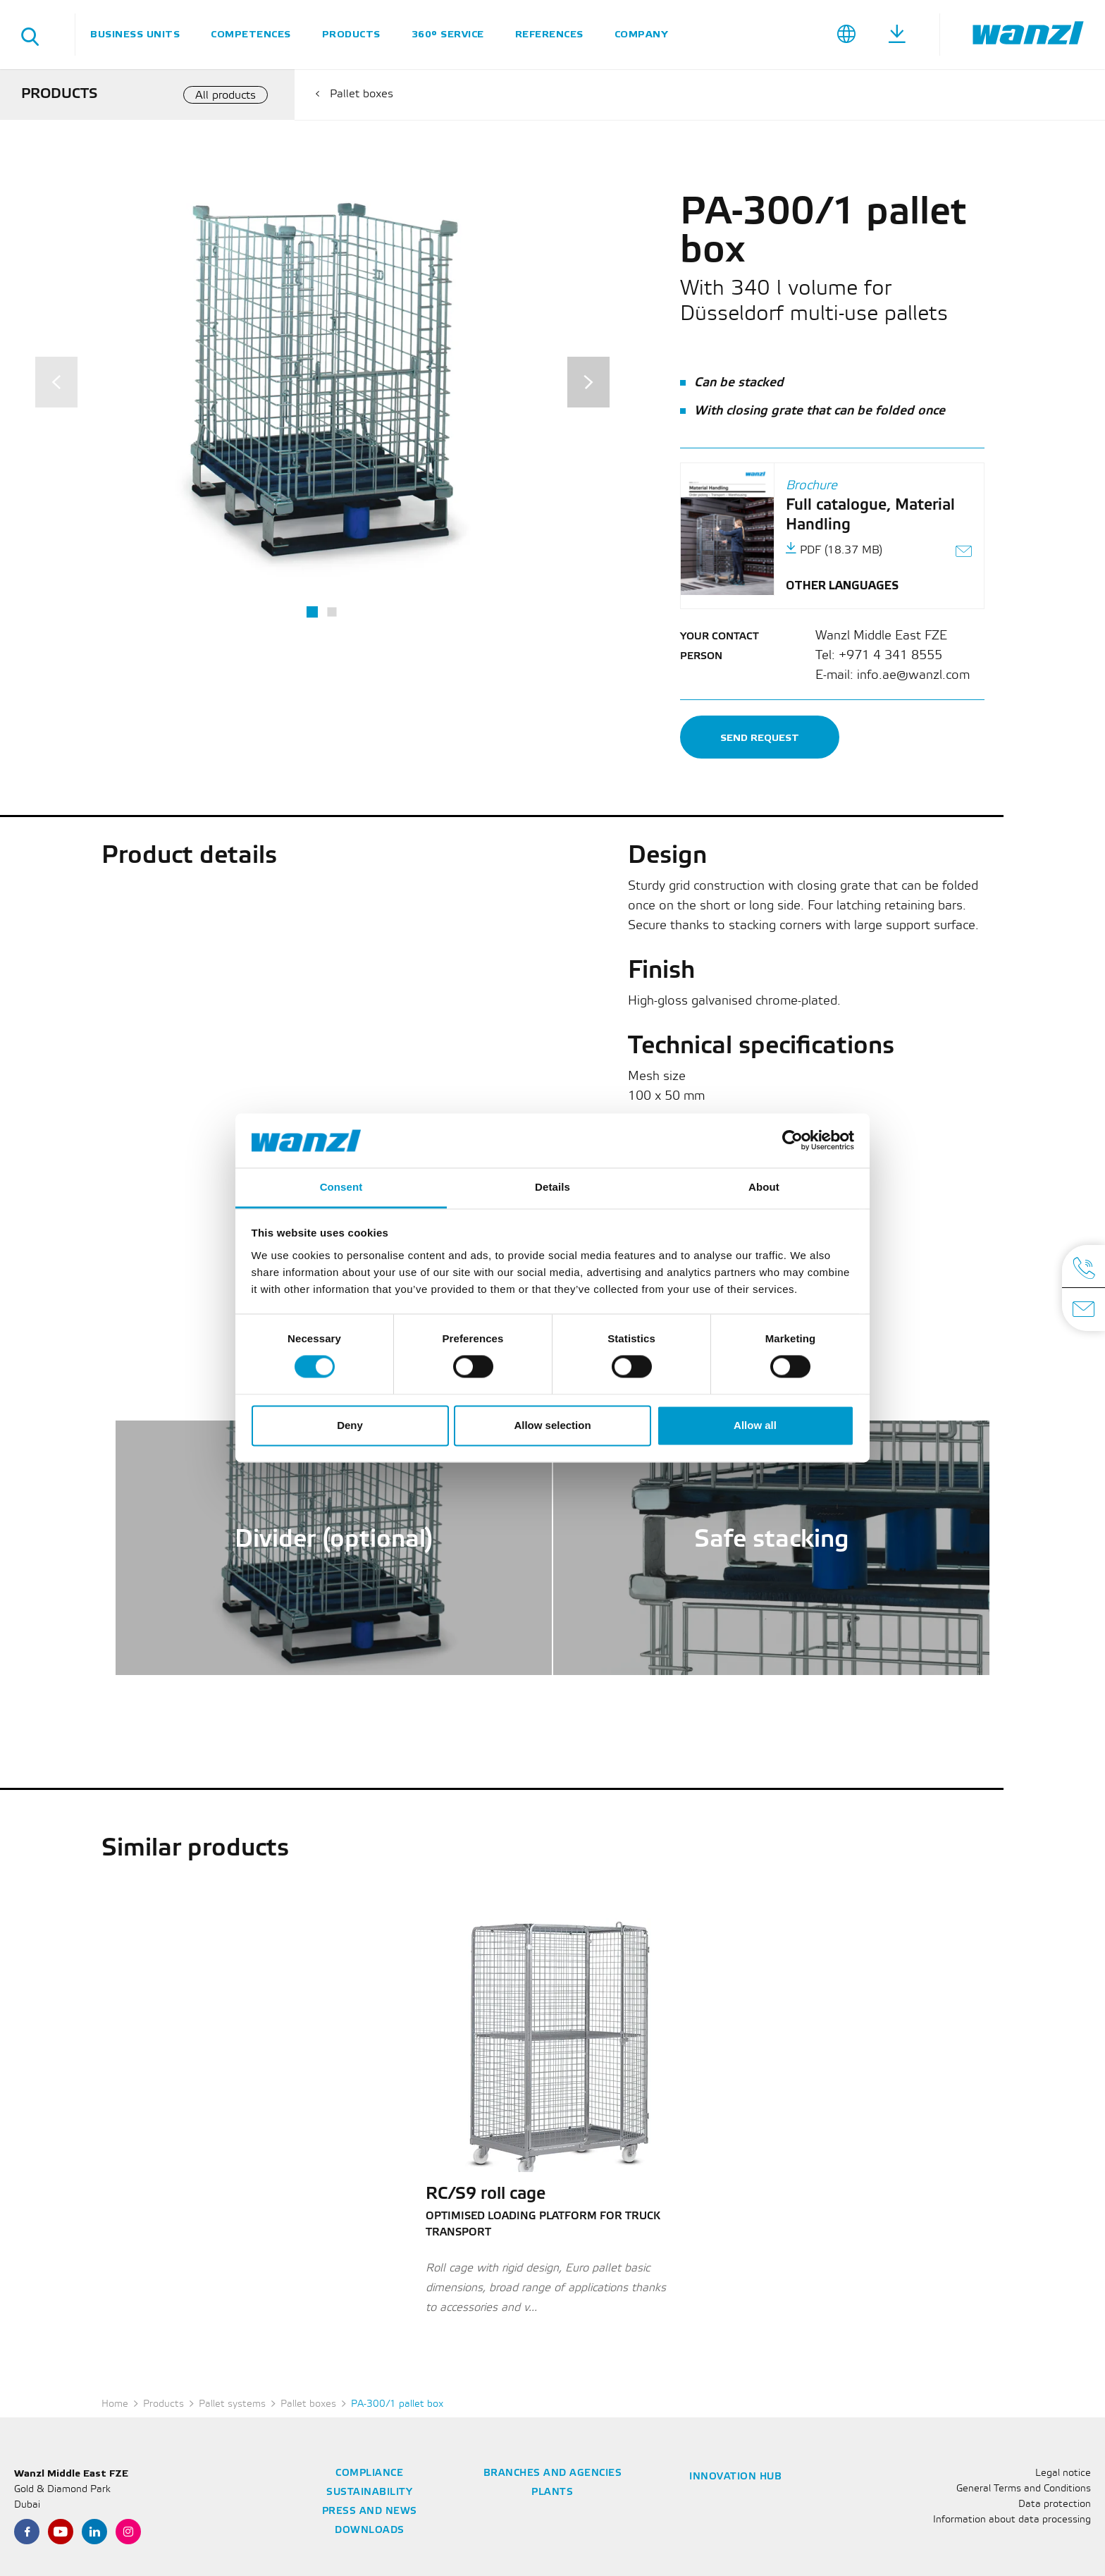 The image size is (1105, 2576). I want to click on [Send link as e-mail], so click(964, 553).